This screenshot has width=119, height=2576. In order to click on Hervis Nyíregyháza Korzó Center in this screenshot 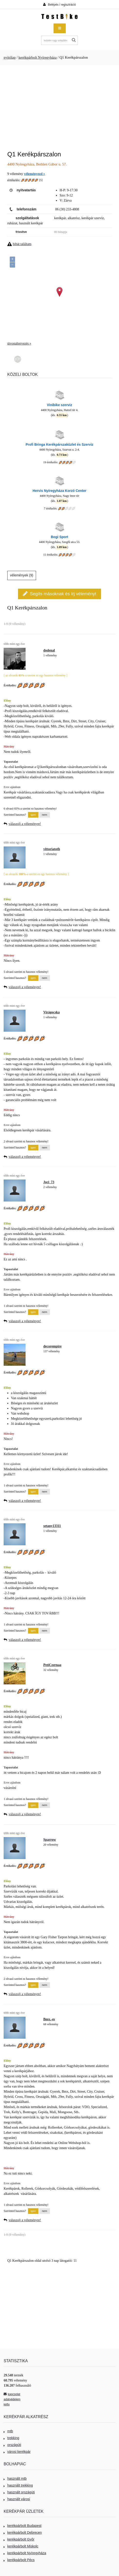, I will do `click(59, 491)`.